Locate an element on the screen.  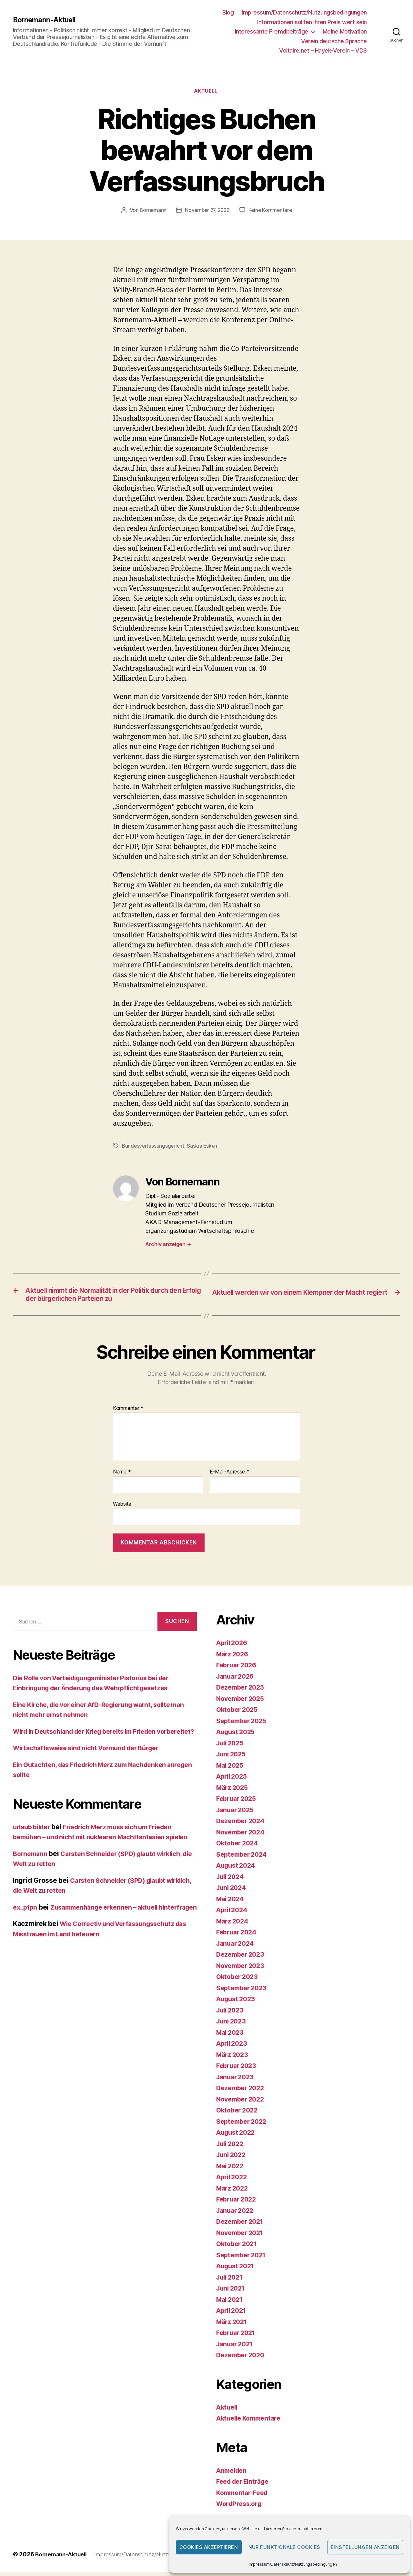
Dezember 2023 is located at coordinates (242, 1958).